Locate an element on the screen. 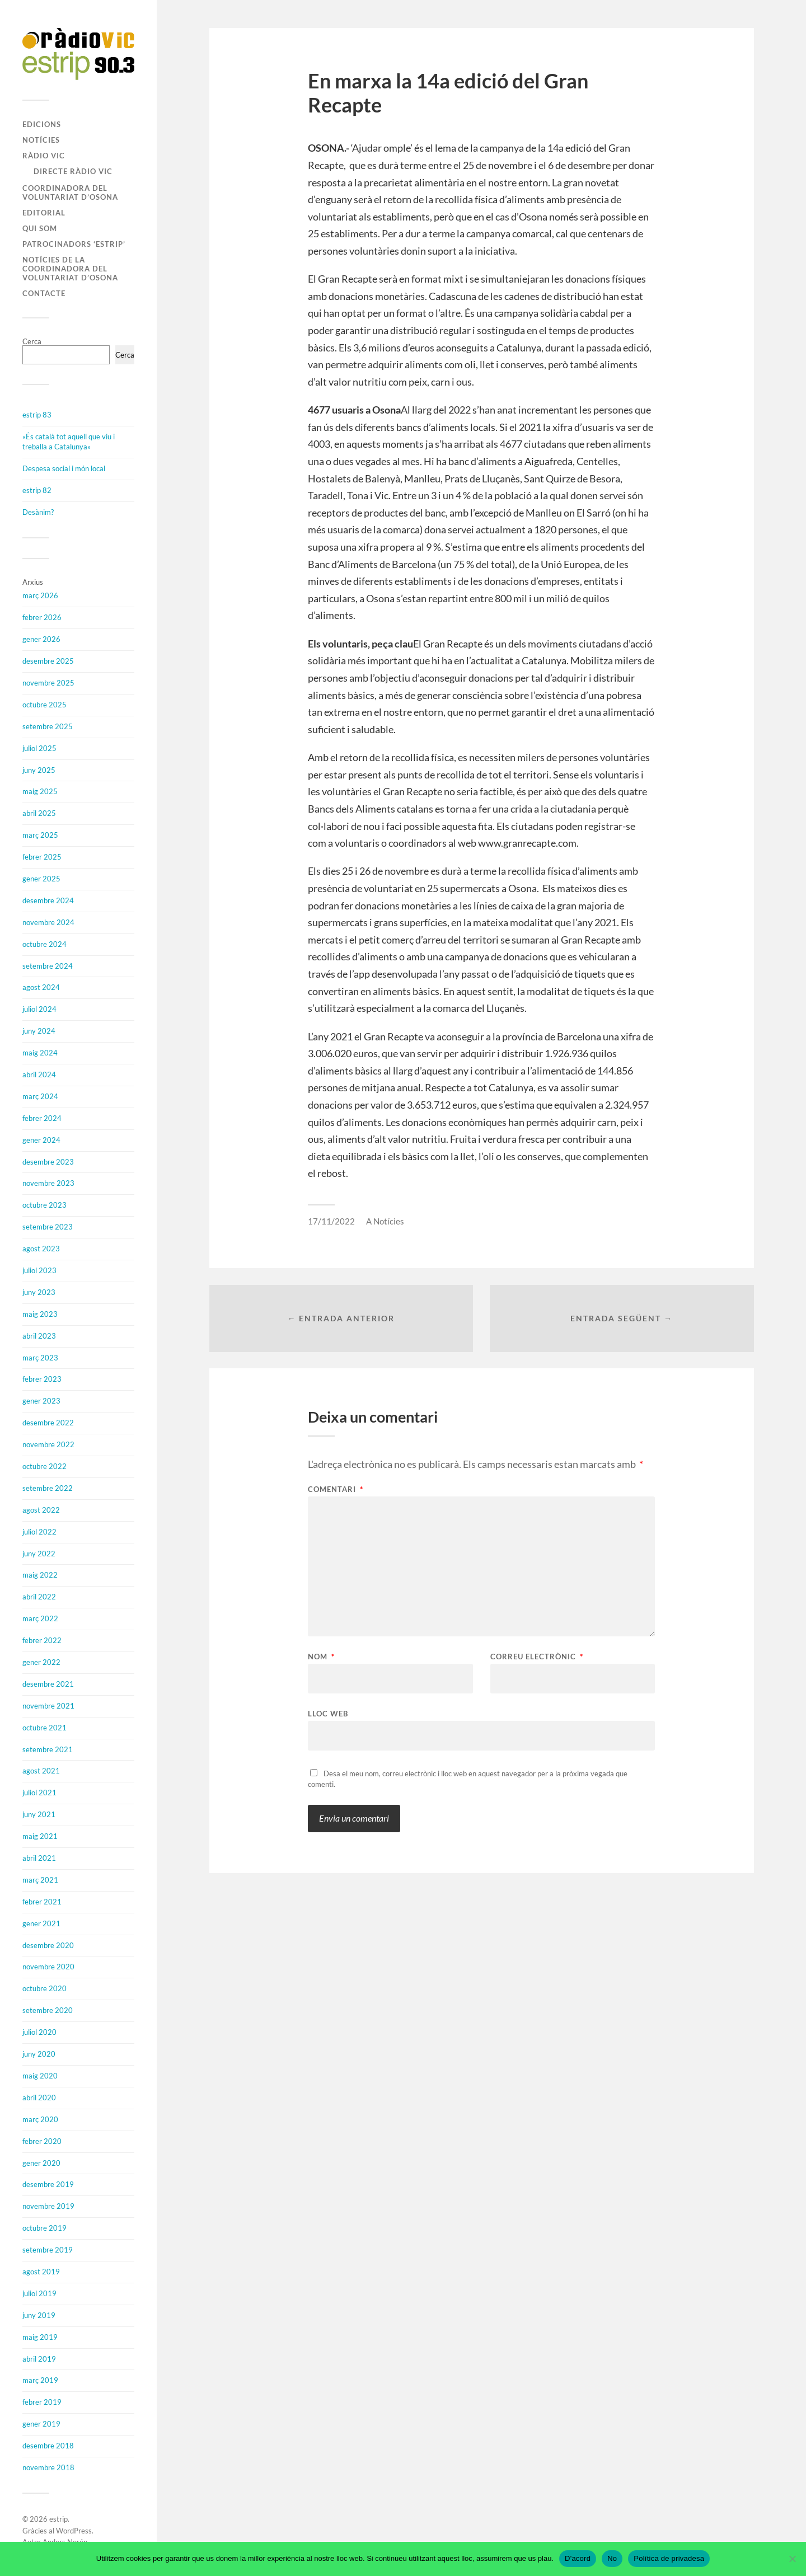  novembre 2019 is located at coordinates (48, 2206).